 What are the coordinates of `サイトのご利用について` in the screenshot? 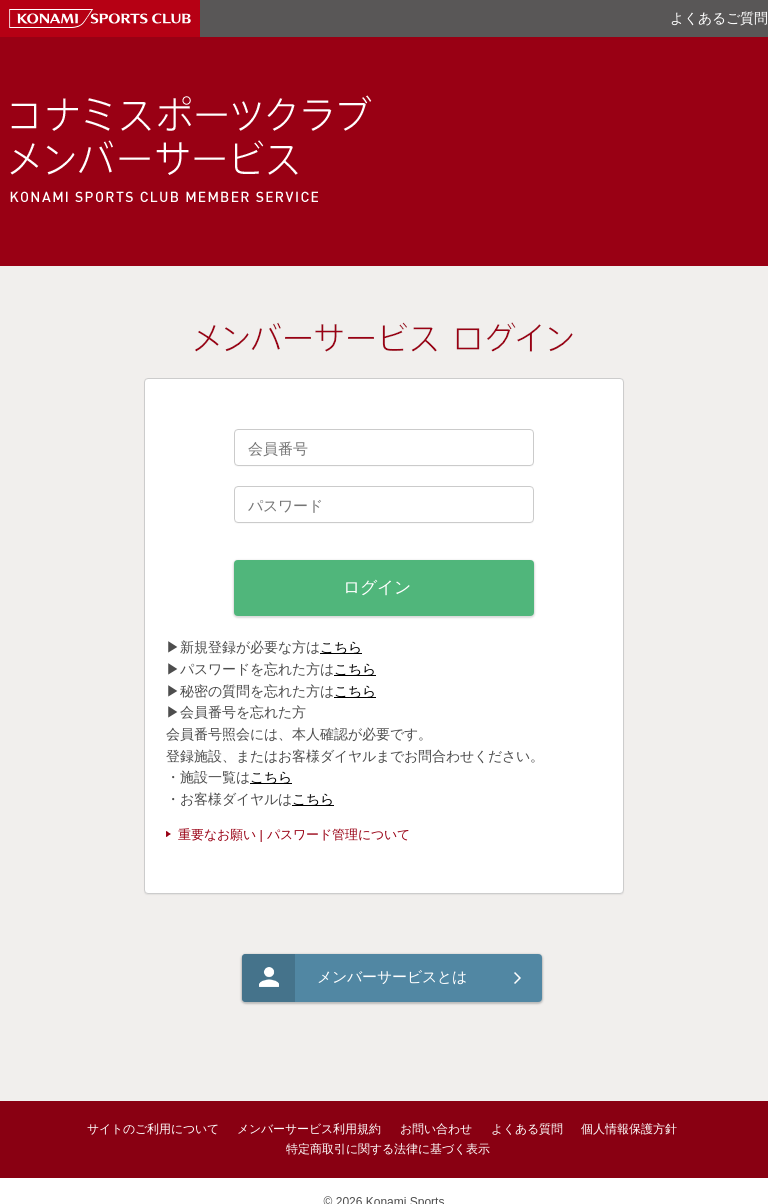 It's located at (153, 1129).